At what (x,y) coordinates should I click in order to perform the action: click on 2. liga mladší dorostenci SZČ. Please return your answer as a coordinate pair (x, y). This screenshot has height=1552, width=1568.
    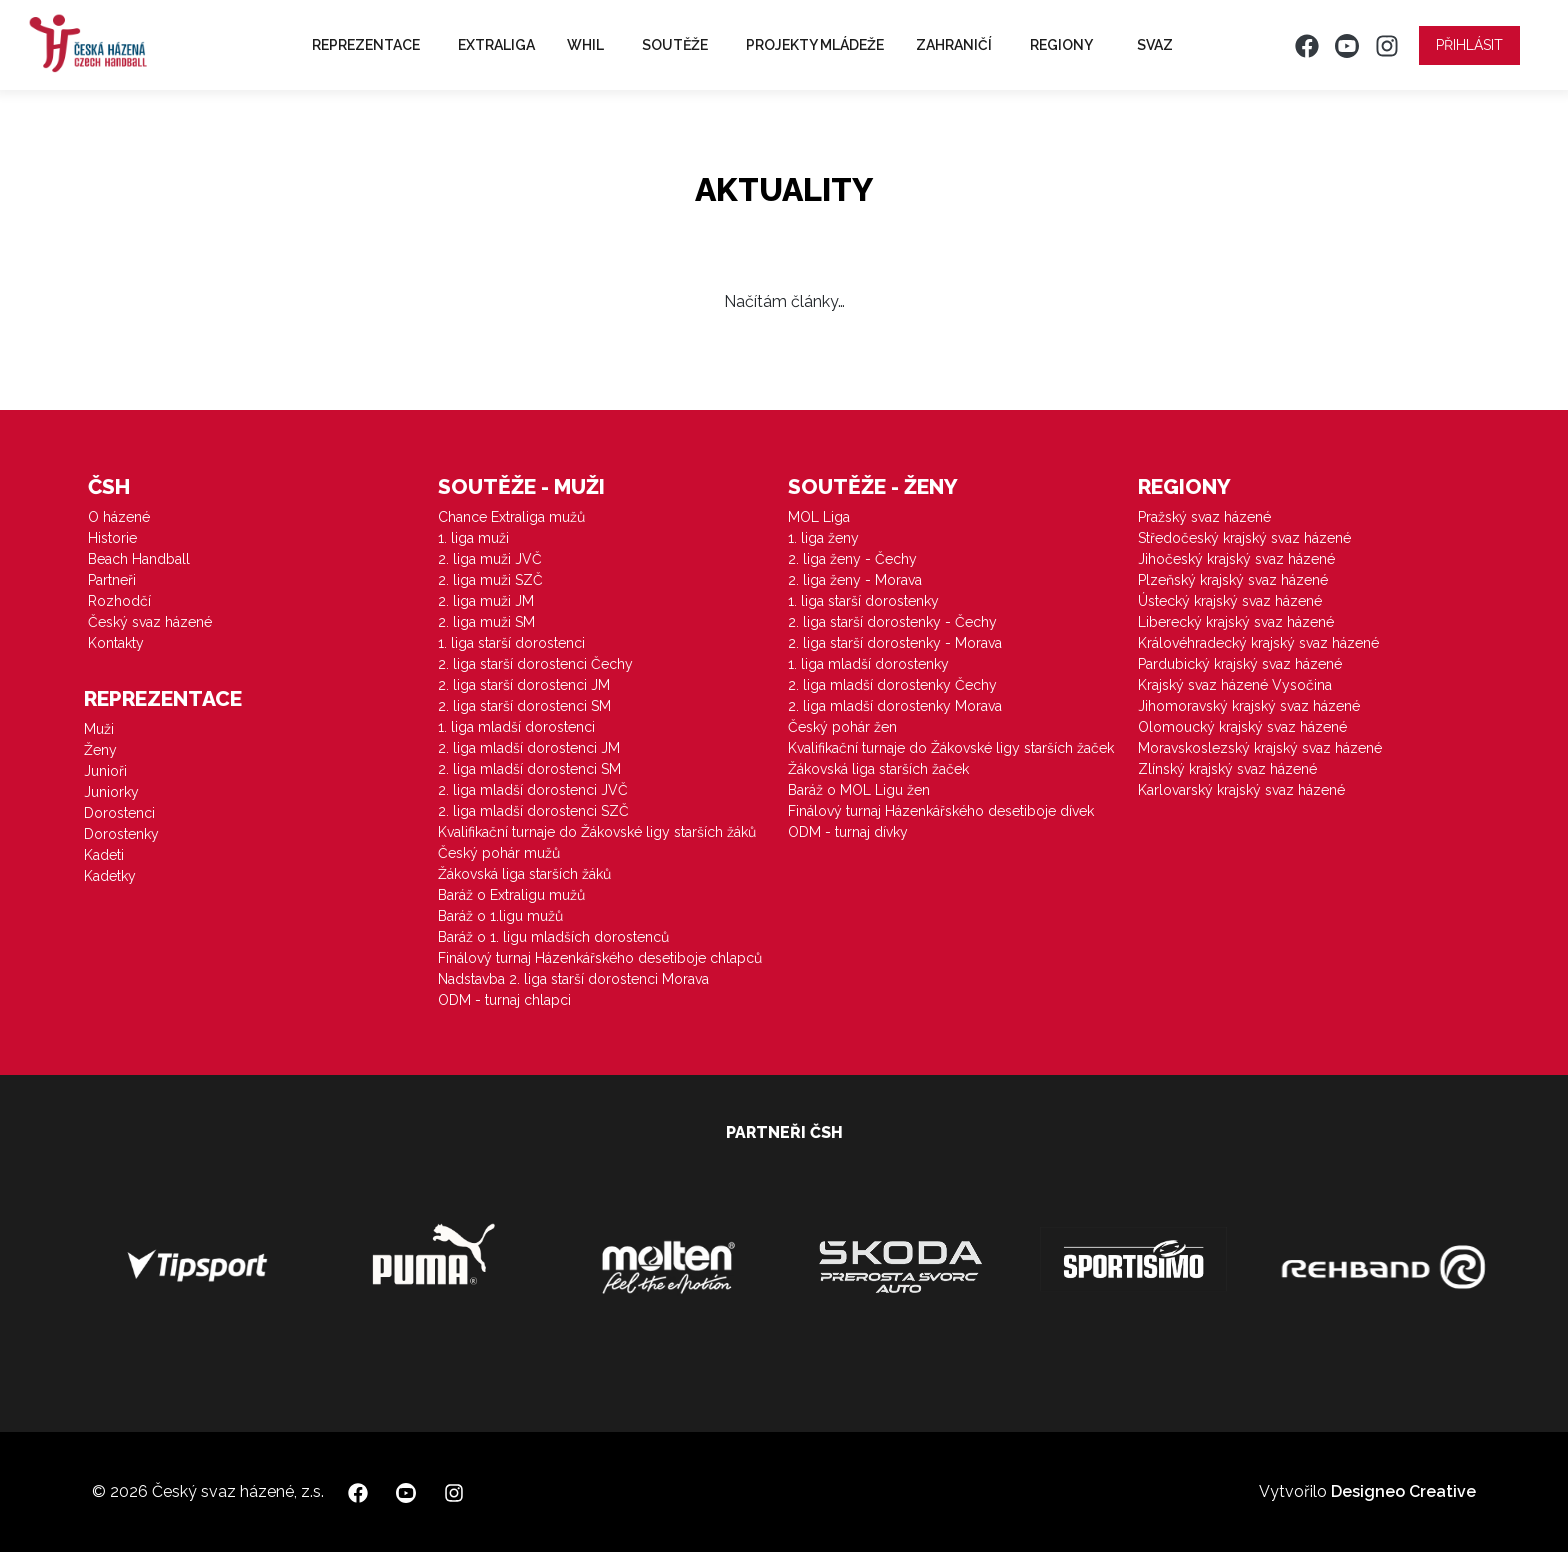
    Looking at the image, I should click on (533, 811).